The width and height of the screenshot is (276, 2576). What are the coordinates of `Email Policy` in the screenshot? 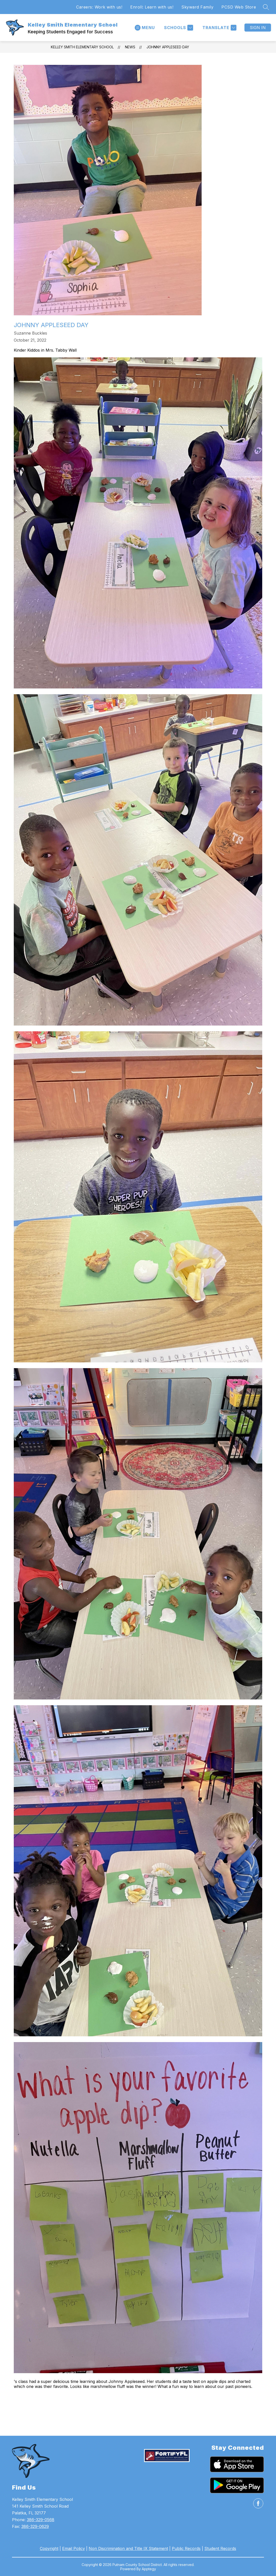 It's located at (73, 2548).